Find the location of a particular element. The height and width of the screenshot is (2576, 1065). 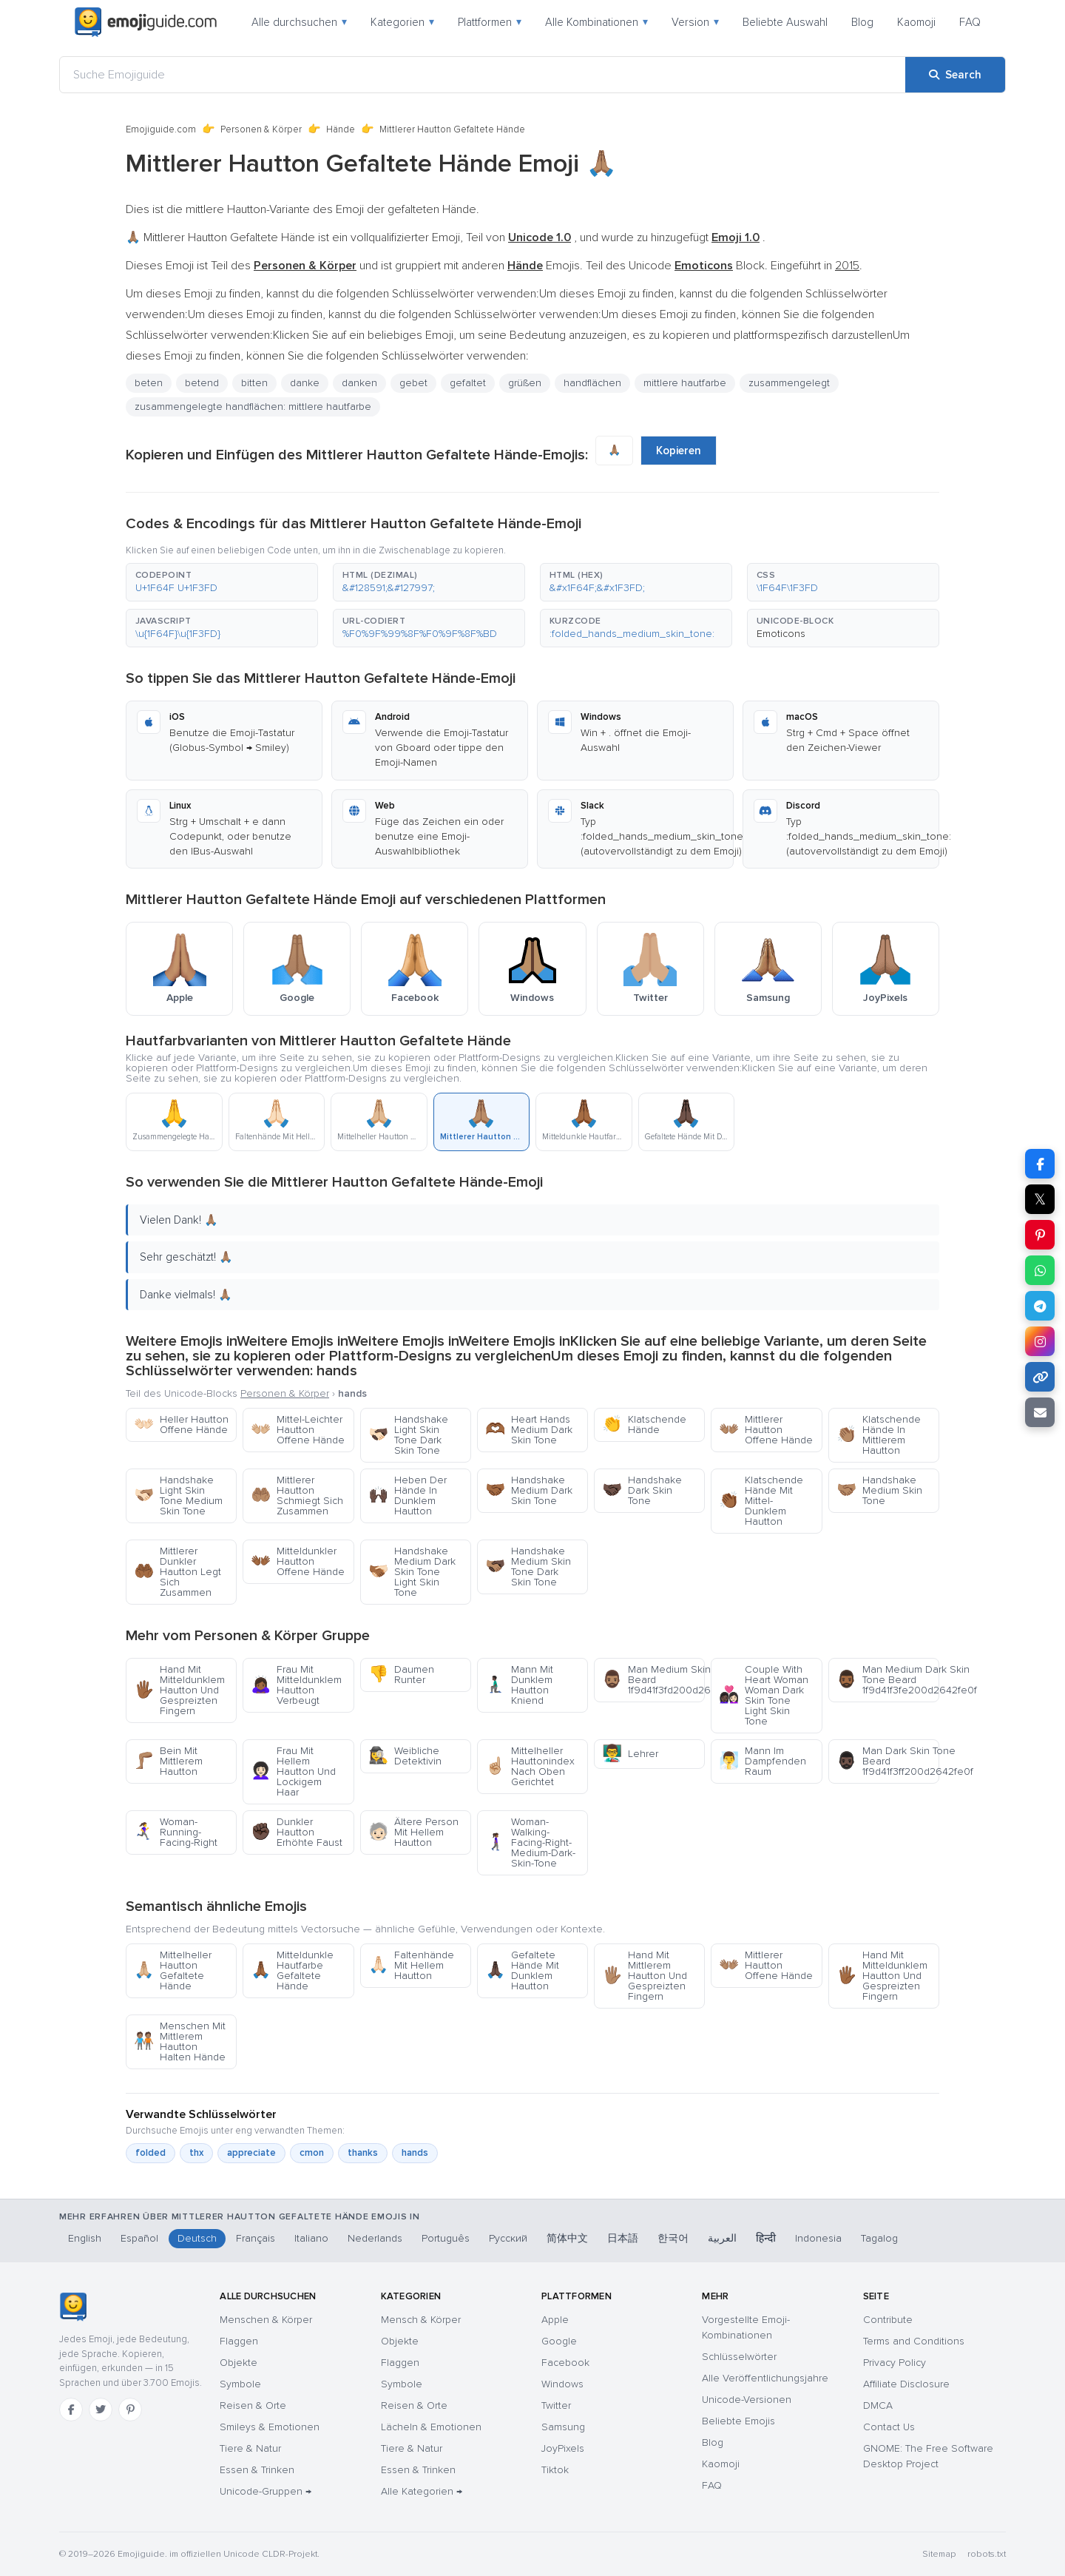

gebet is located at coordinates (413, 383).